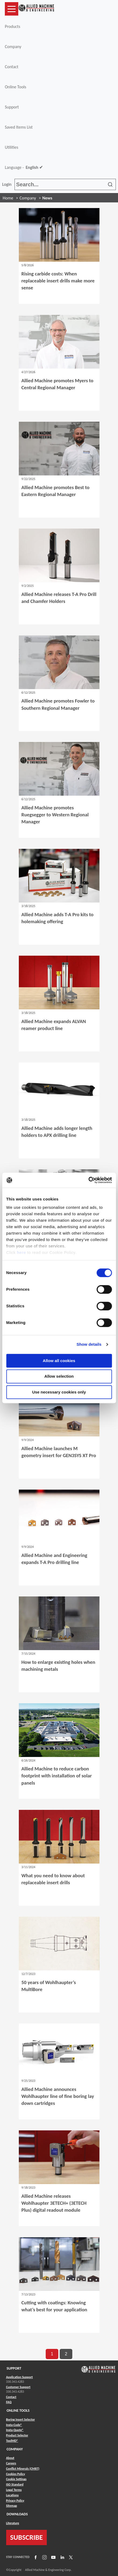 The height and width of the screenshot is (2576, 118). What do you see at coordinates (53, 2557) in the screenshot?
I see `[Link to YouTube]` at bounding box center [53, 2557].